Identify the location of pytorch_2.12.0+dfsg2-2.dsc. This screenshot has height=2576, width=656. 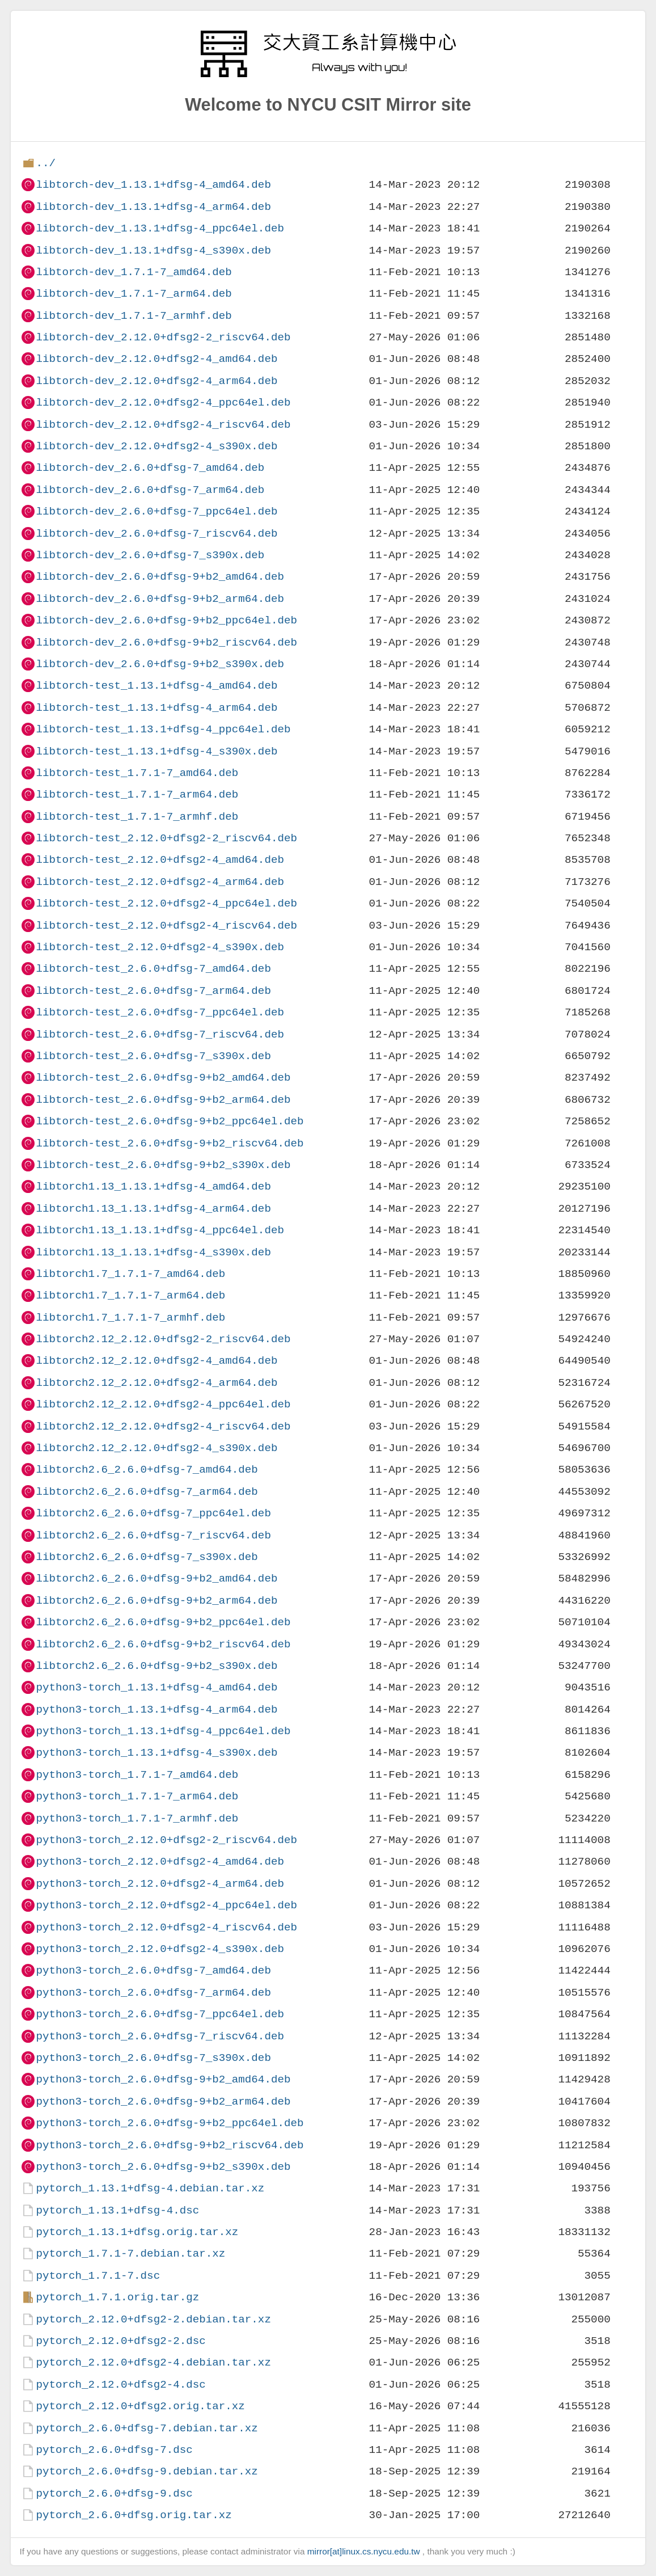
(120, 2341).